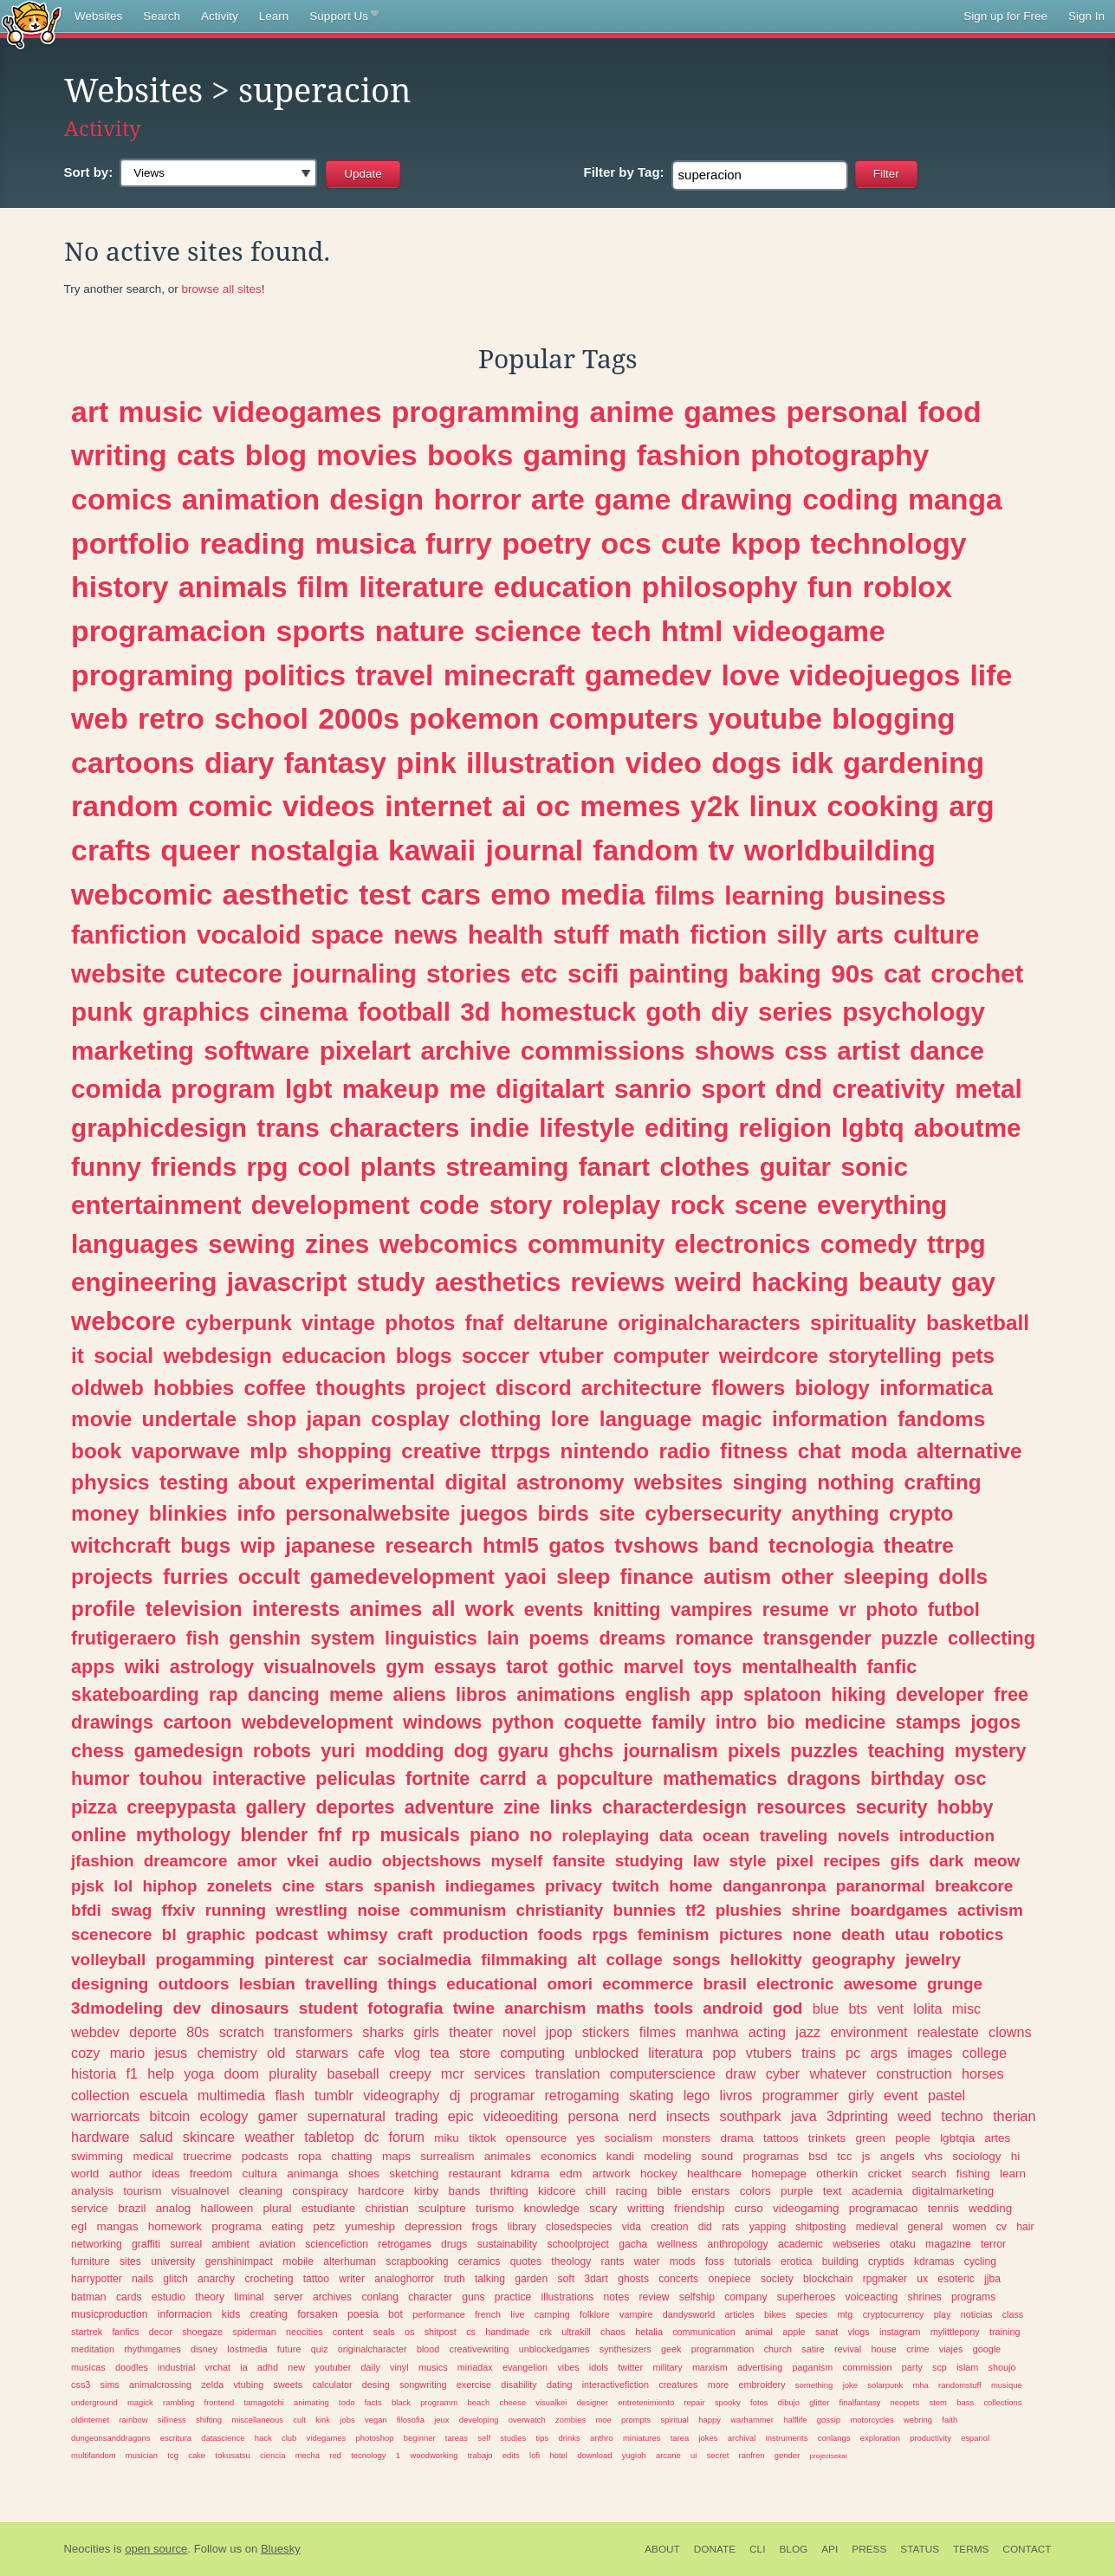 The image size is (1115, 2576). Describe the element at coordinates (742, 2438) in the screenshot. I see `archival` at that location.